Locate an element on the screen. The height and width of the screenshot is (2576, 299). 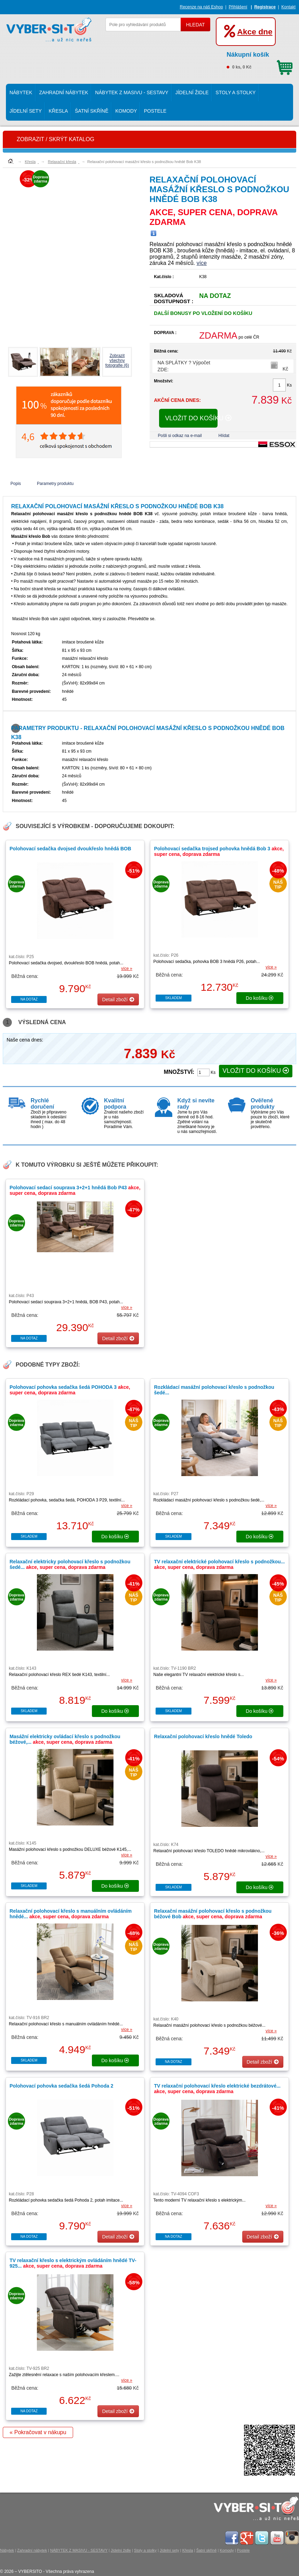
Stoly a stolky is located at coordinates (235, 92).